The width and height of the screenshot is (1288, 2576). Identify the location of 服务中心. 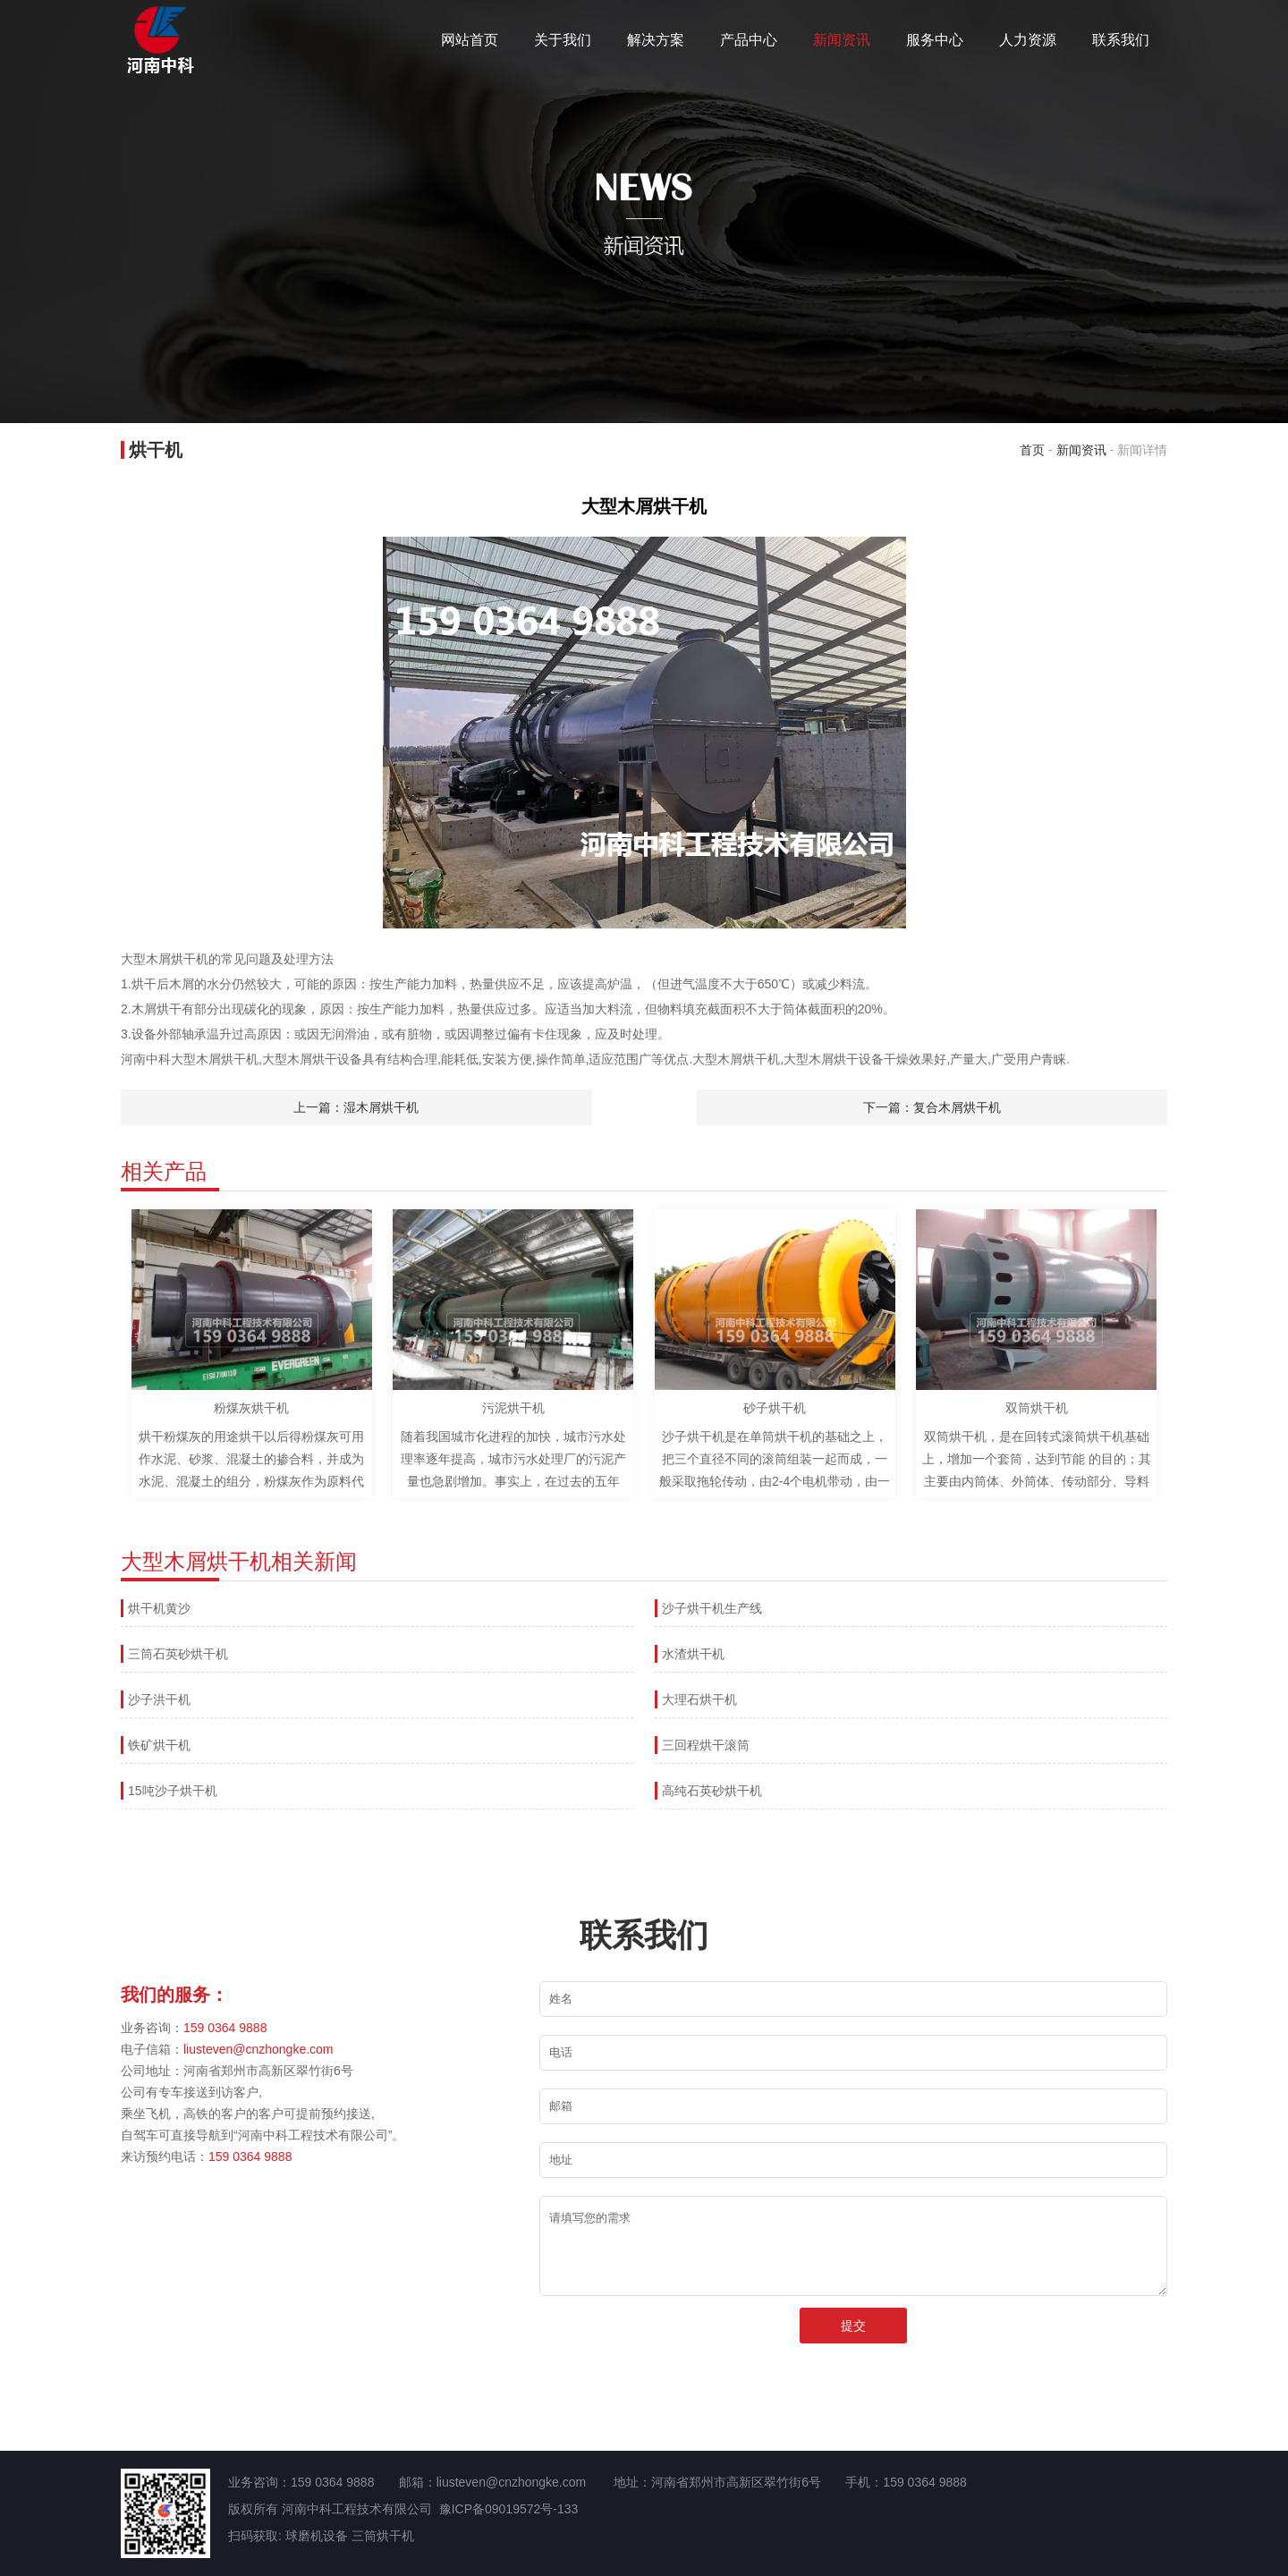
(934, 39).